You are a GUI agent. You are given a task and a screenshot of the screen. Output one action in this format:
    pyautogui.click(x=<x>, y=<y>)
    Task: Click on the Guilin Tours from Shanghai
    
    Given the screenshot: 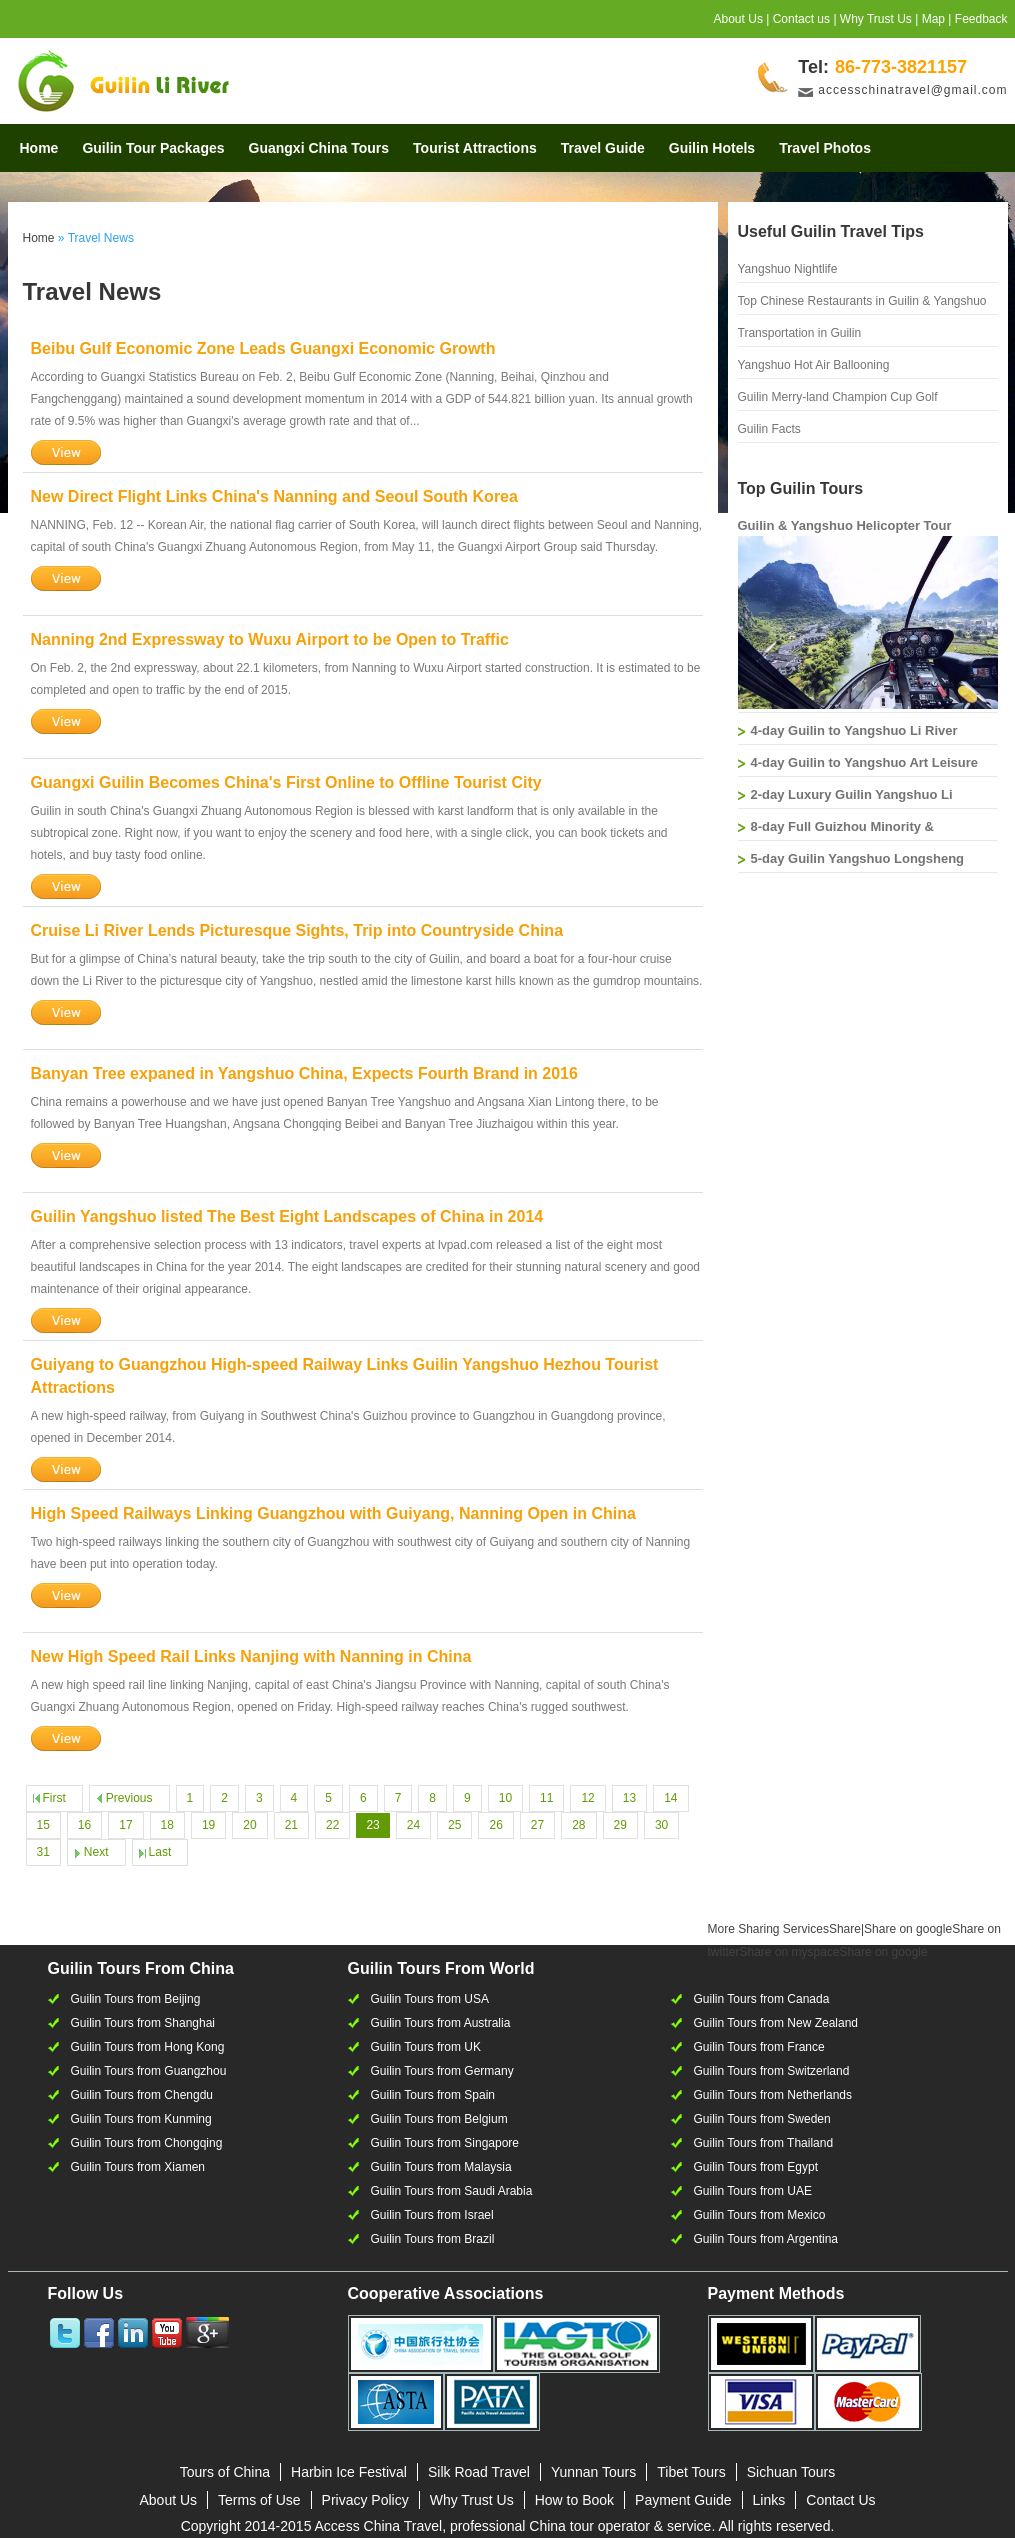 What is the action you would take?
    pyautogui.click(x=143, y=2023)
    